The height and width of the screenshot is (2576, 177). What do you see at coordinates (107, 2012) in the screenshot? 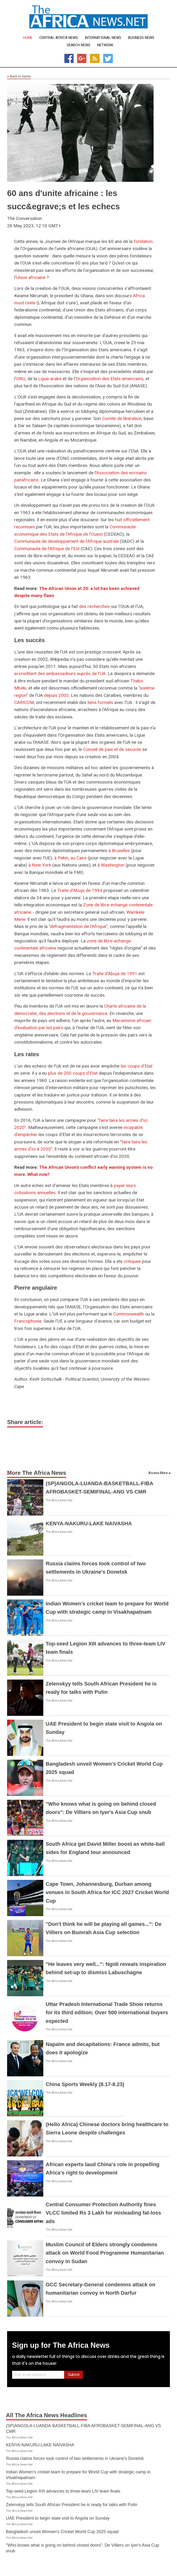
I see `Uttar Pradesh International Trade Show returns for its third edition; Over 500 international buyers expected` at bounding box center [107, 2012].